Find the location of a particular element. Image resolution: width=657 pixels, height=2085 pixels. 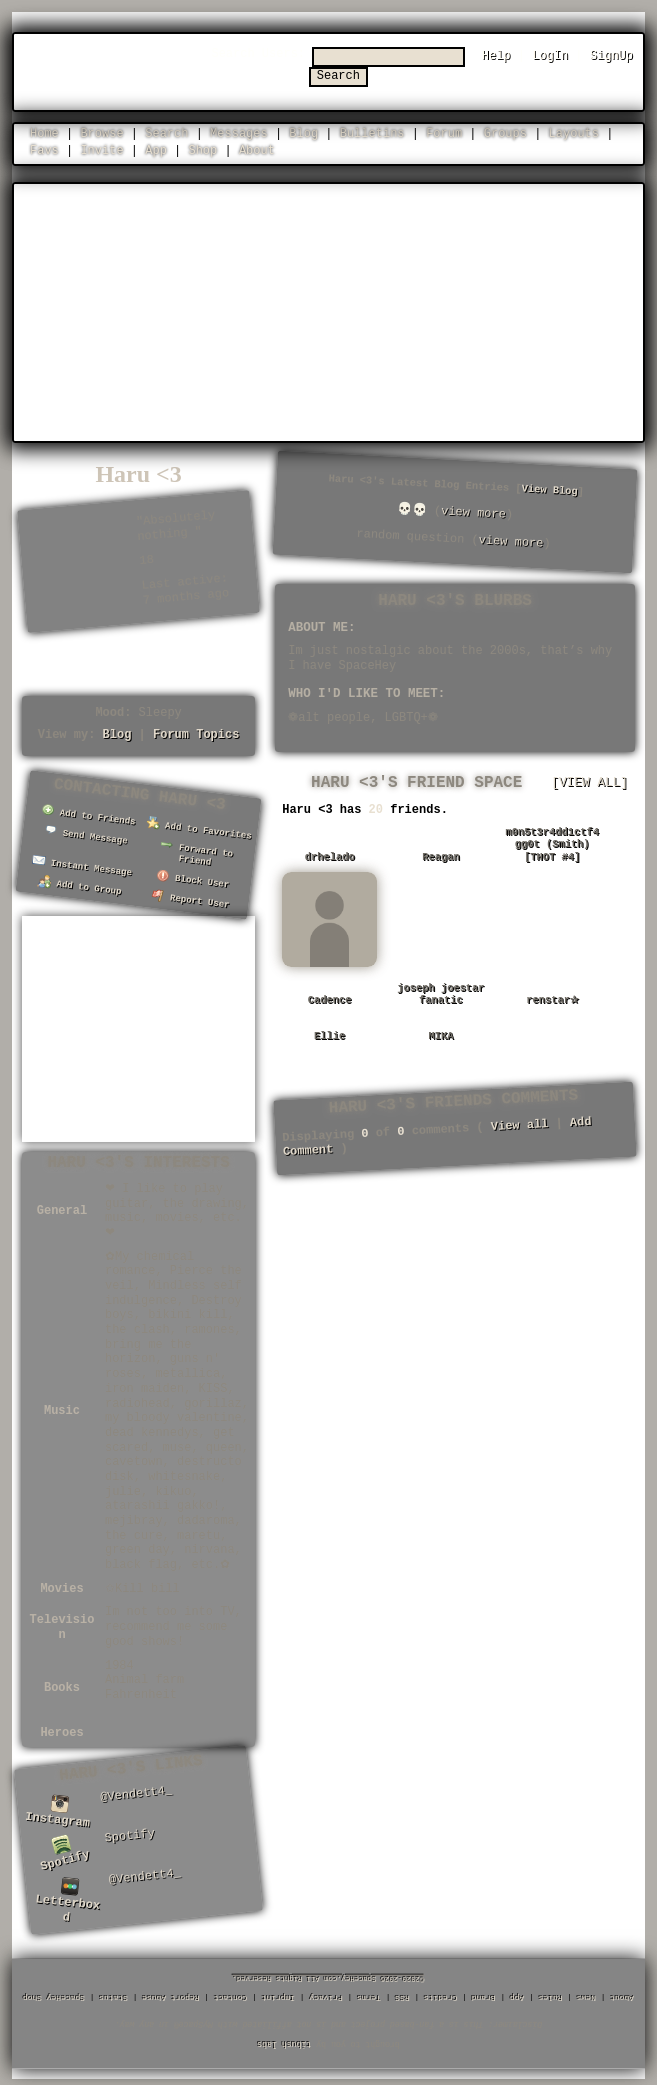

SpaceHey Shop is located at coordinates (54, 1992).